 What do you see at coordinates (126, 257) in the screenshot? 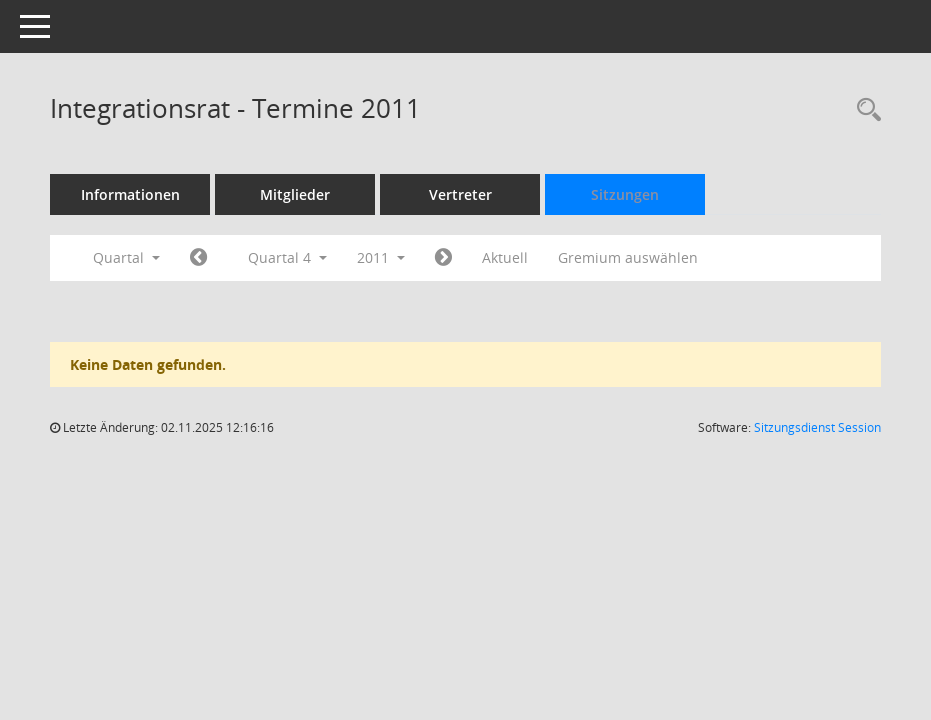
I see `Quartal [button]` at bounding box center [126, 257].